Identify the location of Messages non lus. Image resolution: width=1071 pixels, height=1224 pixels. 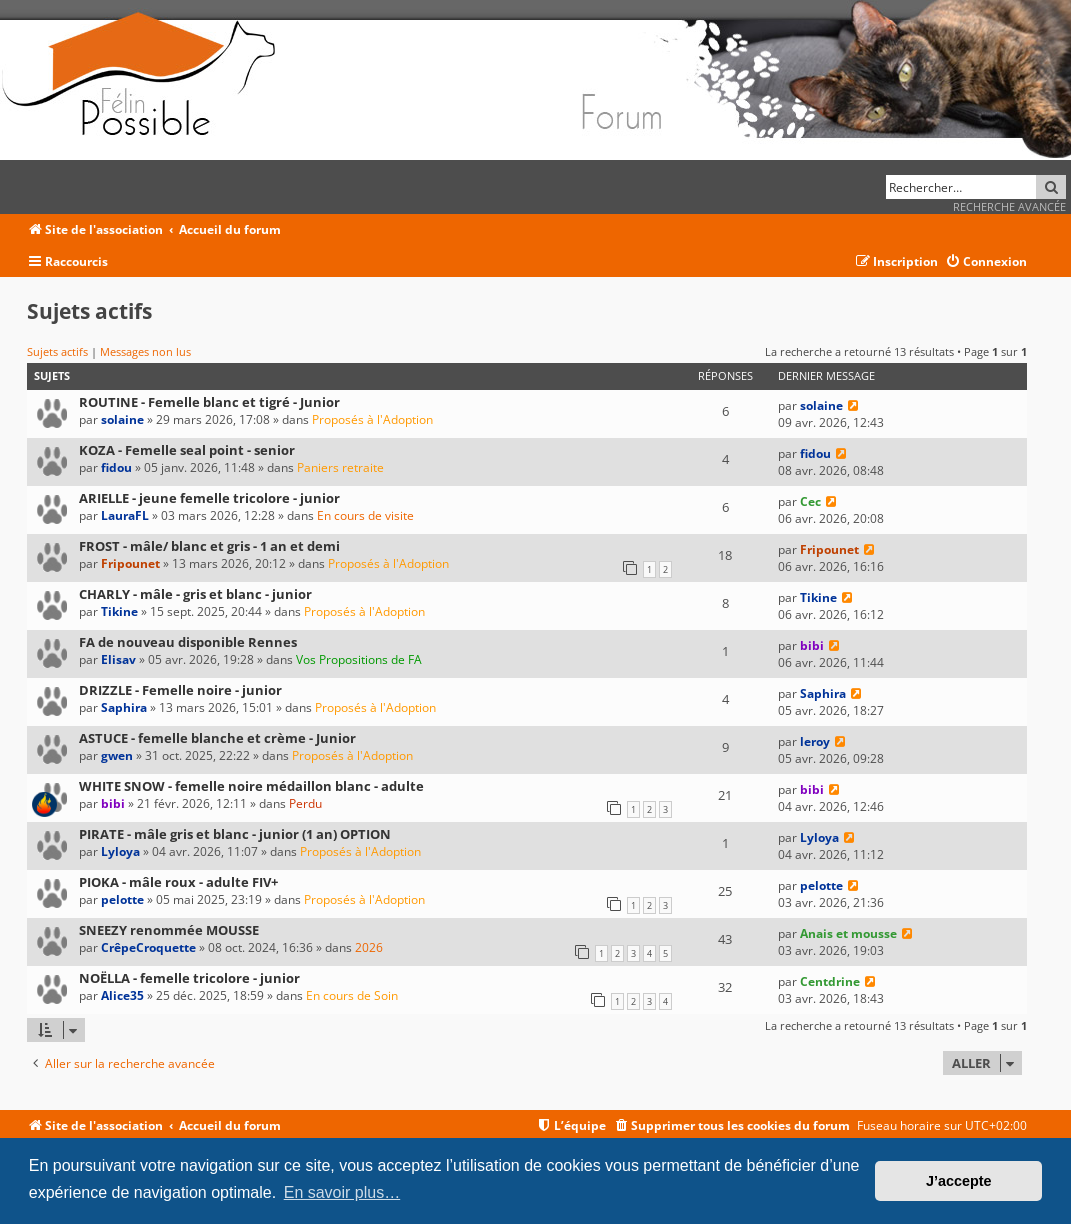
(145, 351).